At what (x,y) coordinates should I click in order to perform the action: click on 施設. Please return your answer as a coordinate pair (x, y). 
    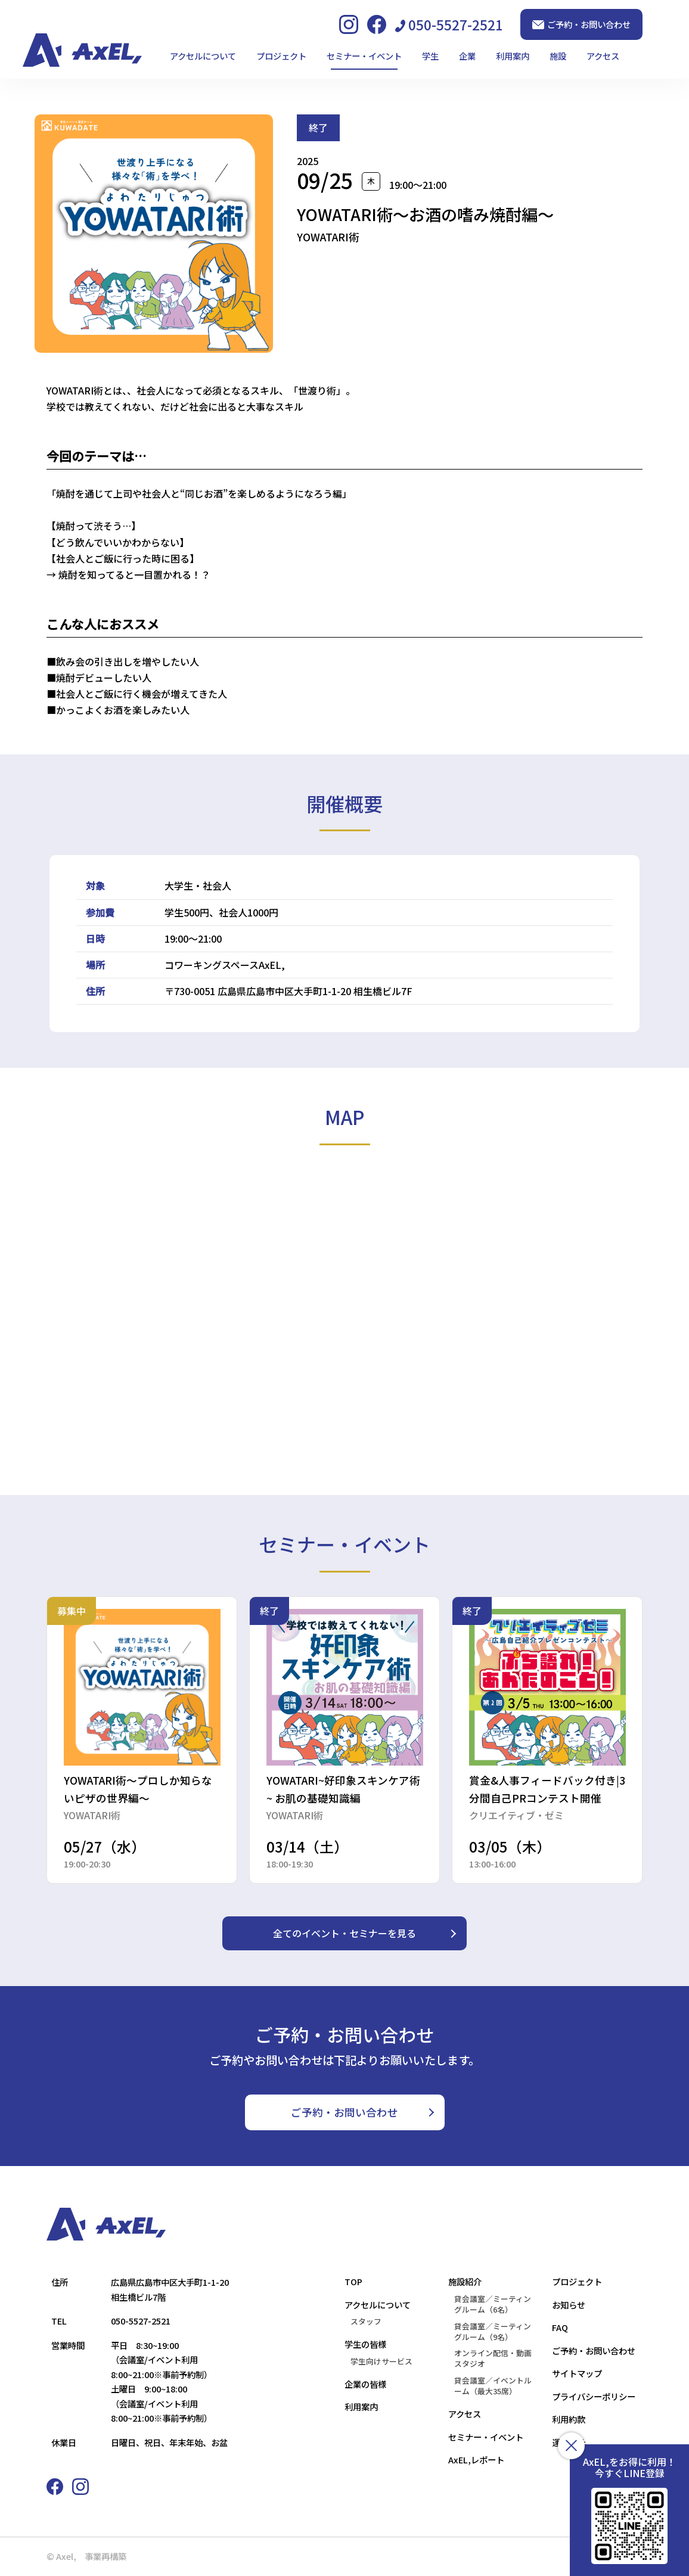
    Looking at the image, I should click on (558, 55).